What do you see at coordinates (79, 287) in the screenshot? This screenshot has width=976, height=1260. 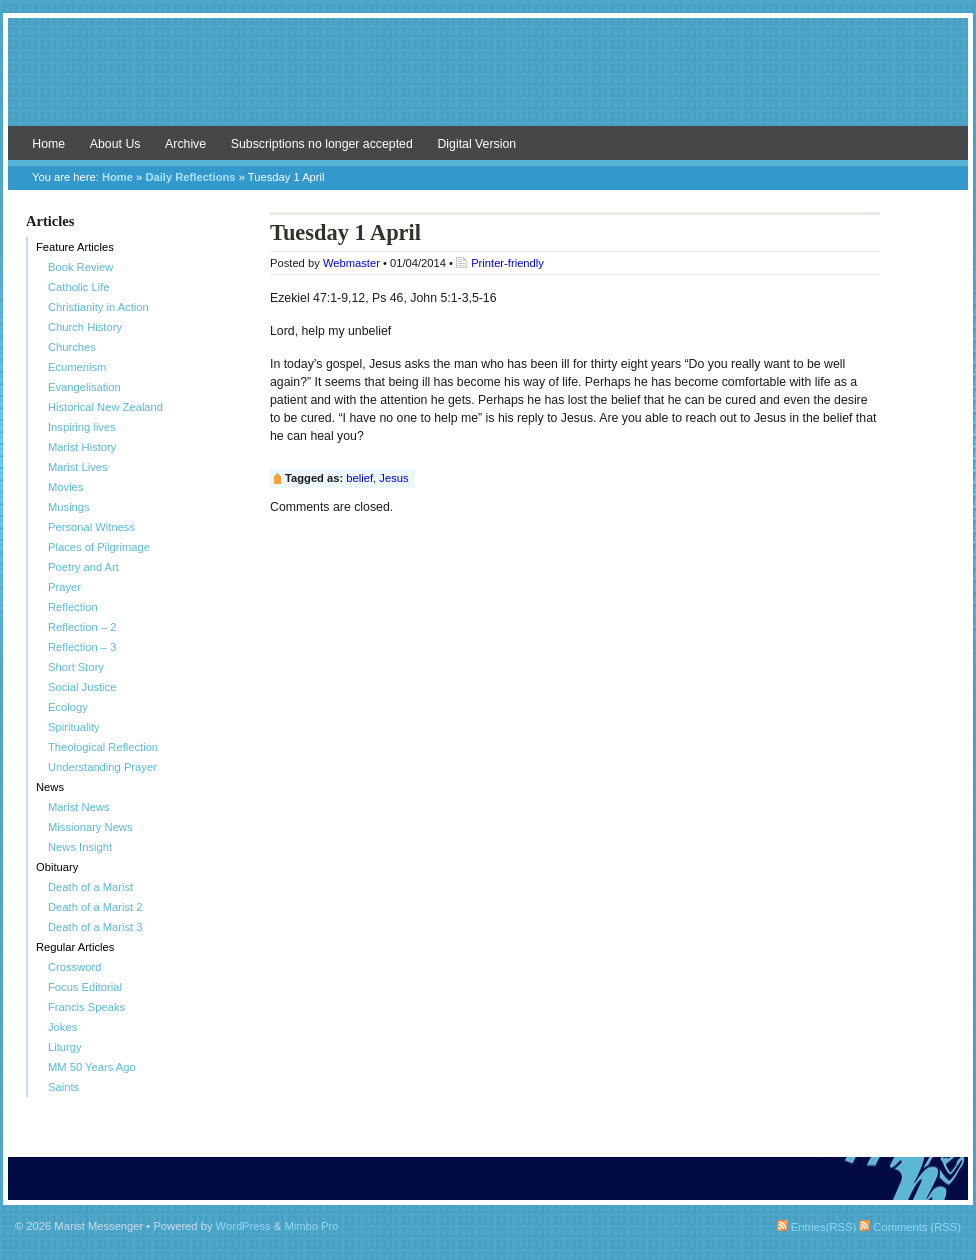 I see `Catholic Life` at bounding box center [79, 287].